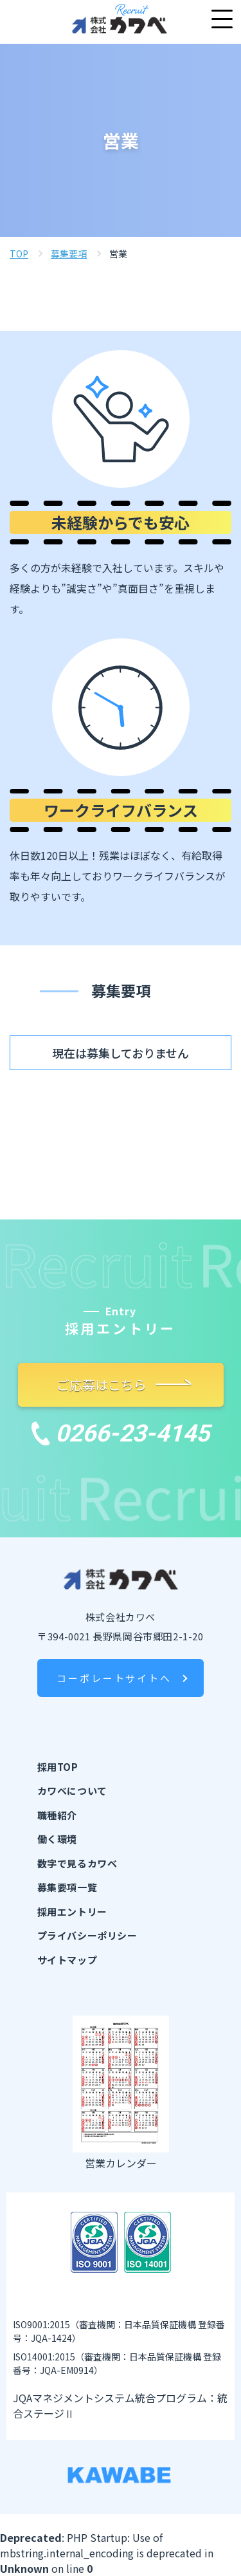 This screenshot has height=2576, width=241. I want to click on TOP, so click(19, 253).